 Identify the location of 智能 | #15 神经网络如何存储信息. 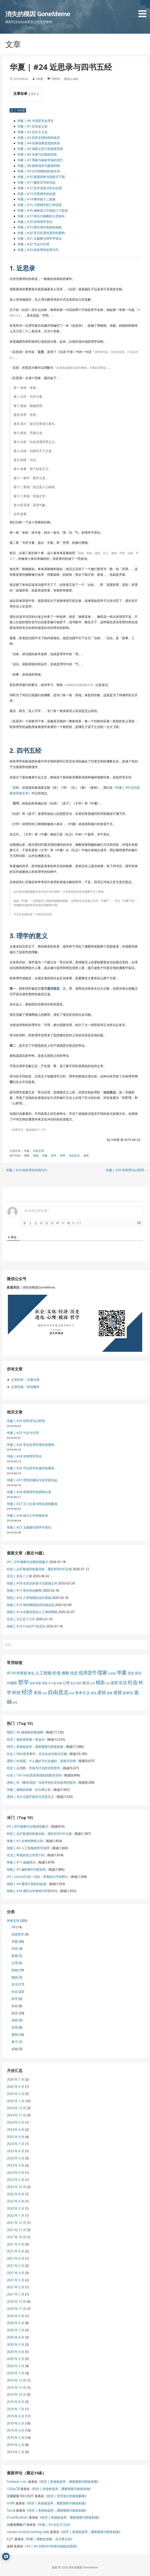
(30, 1605).